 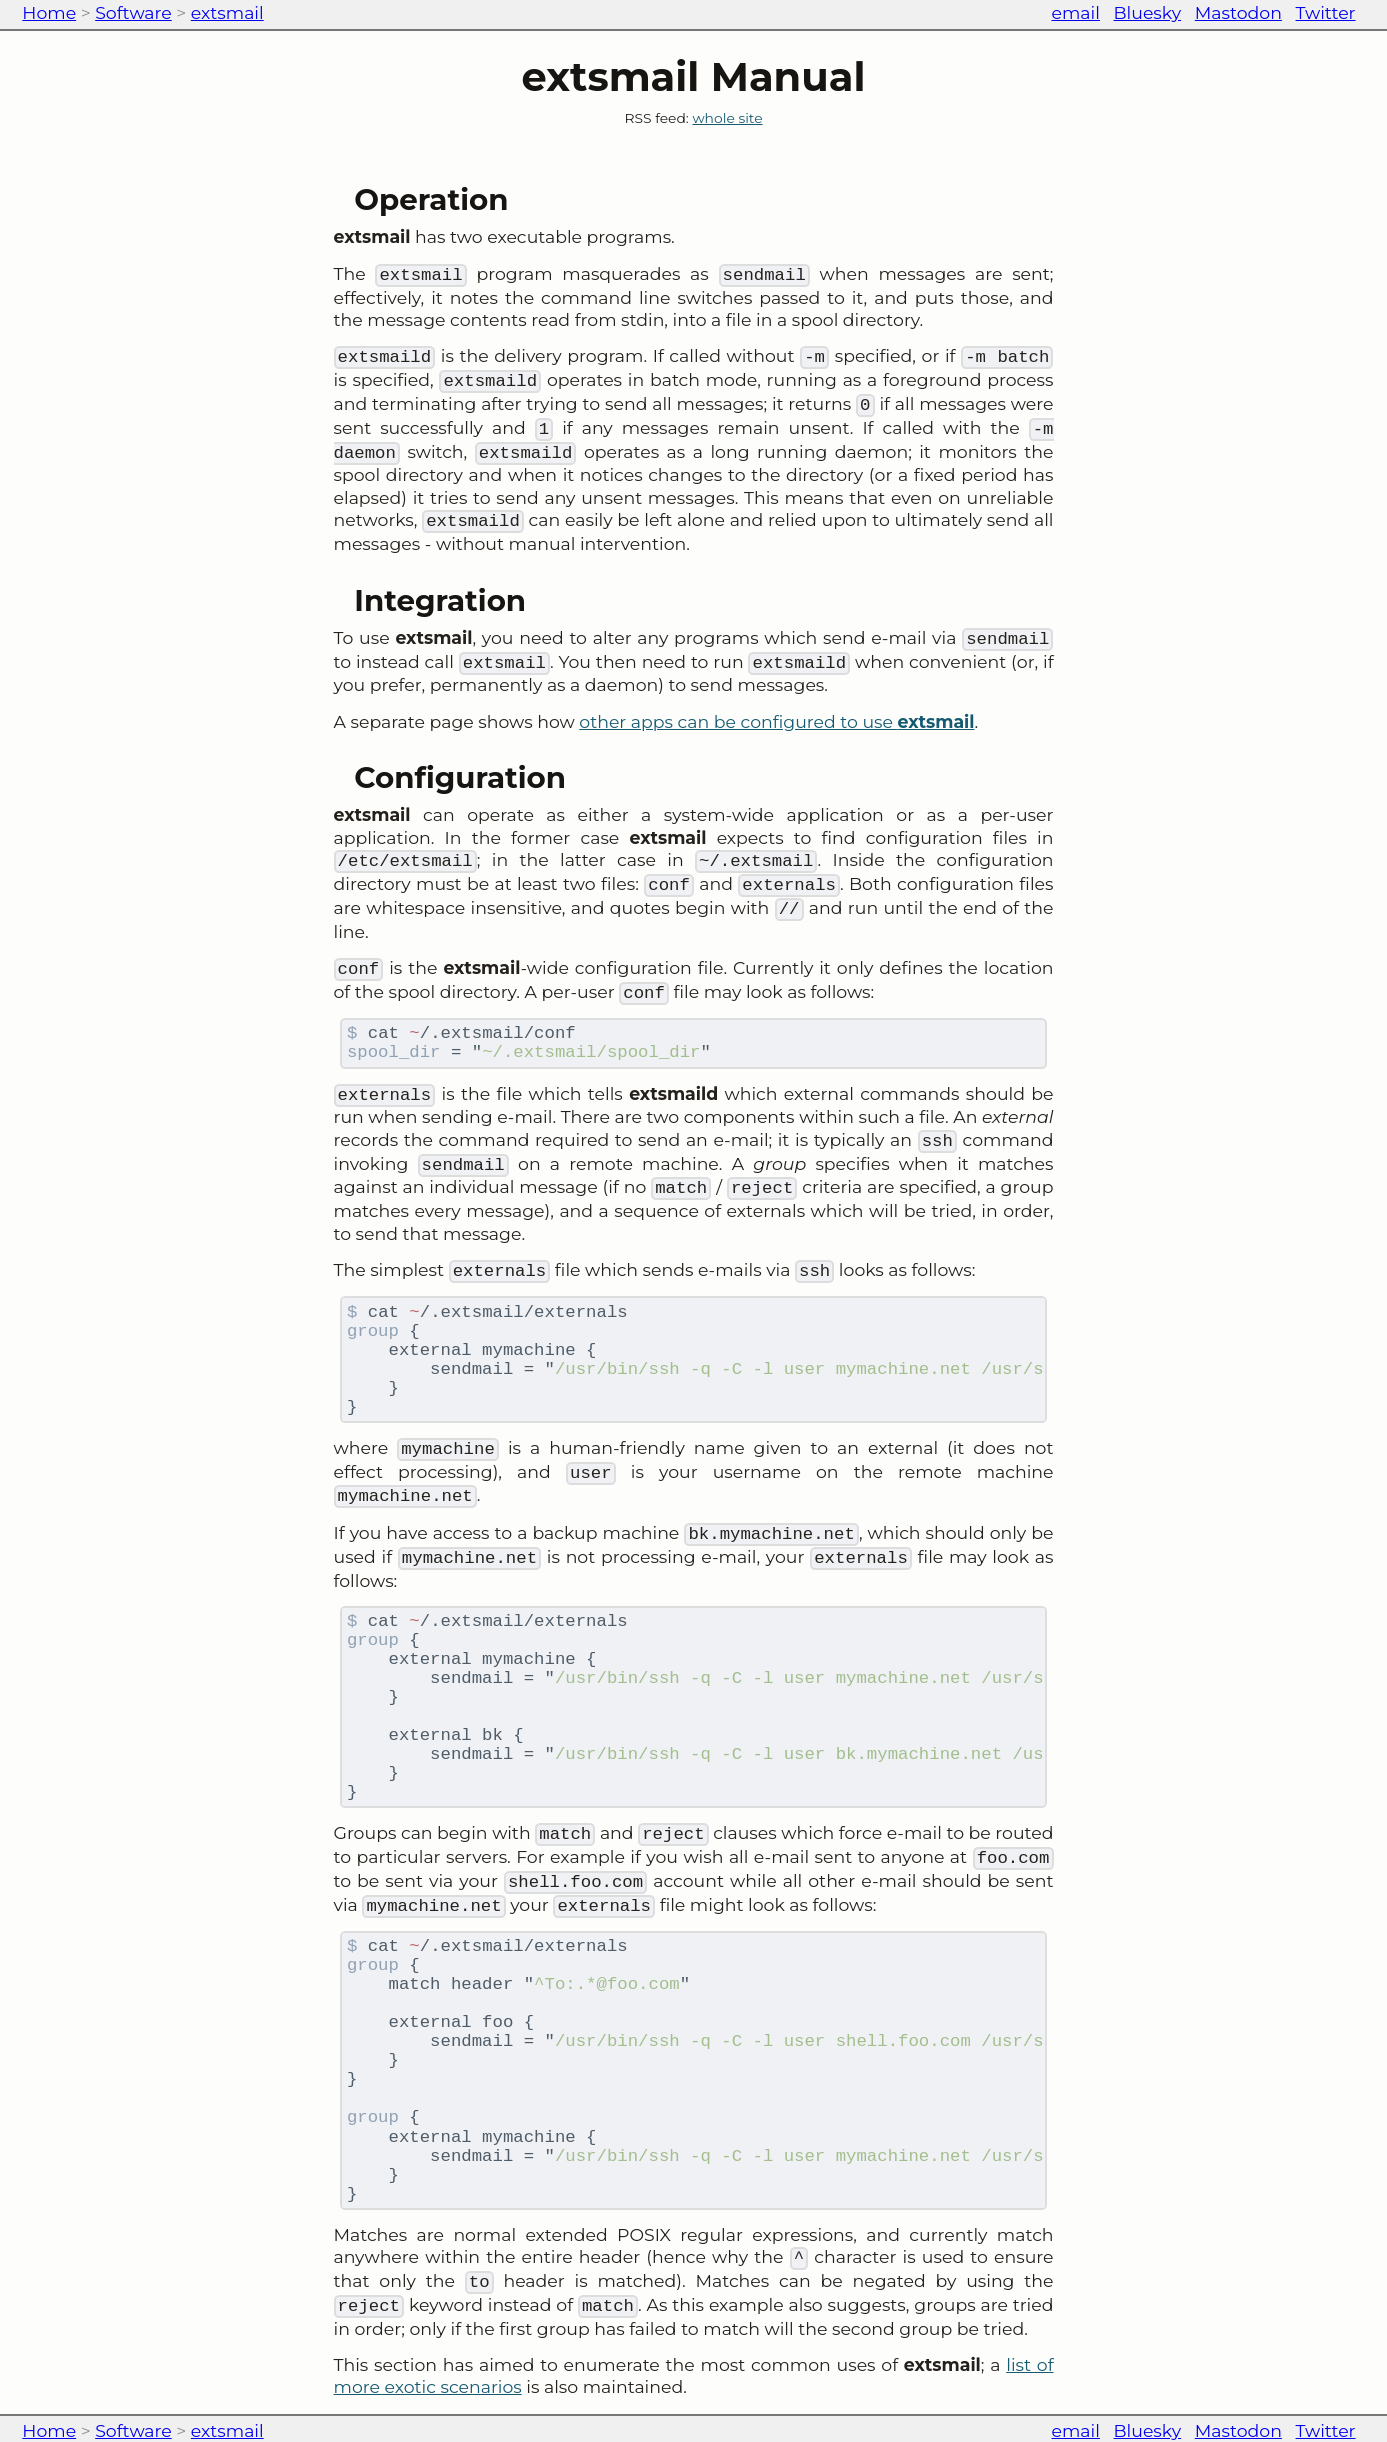 I want to click on Mastodon, so click(x=1238, y=12).